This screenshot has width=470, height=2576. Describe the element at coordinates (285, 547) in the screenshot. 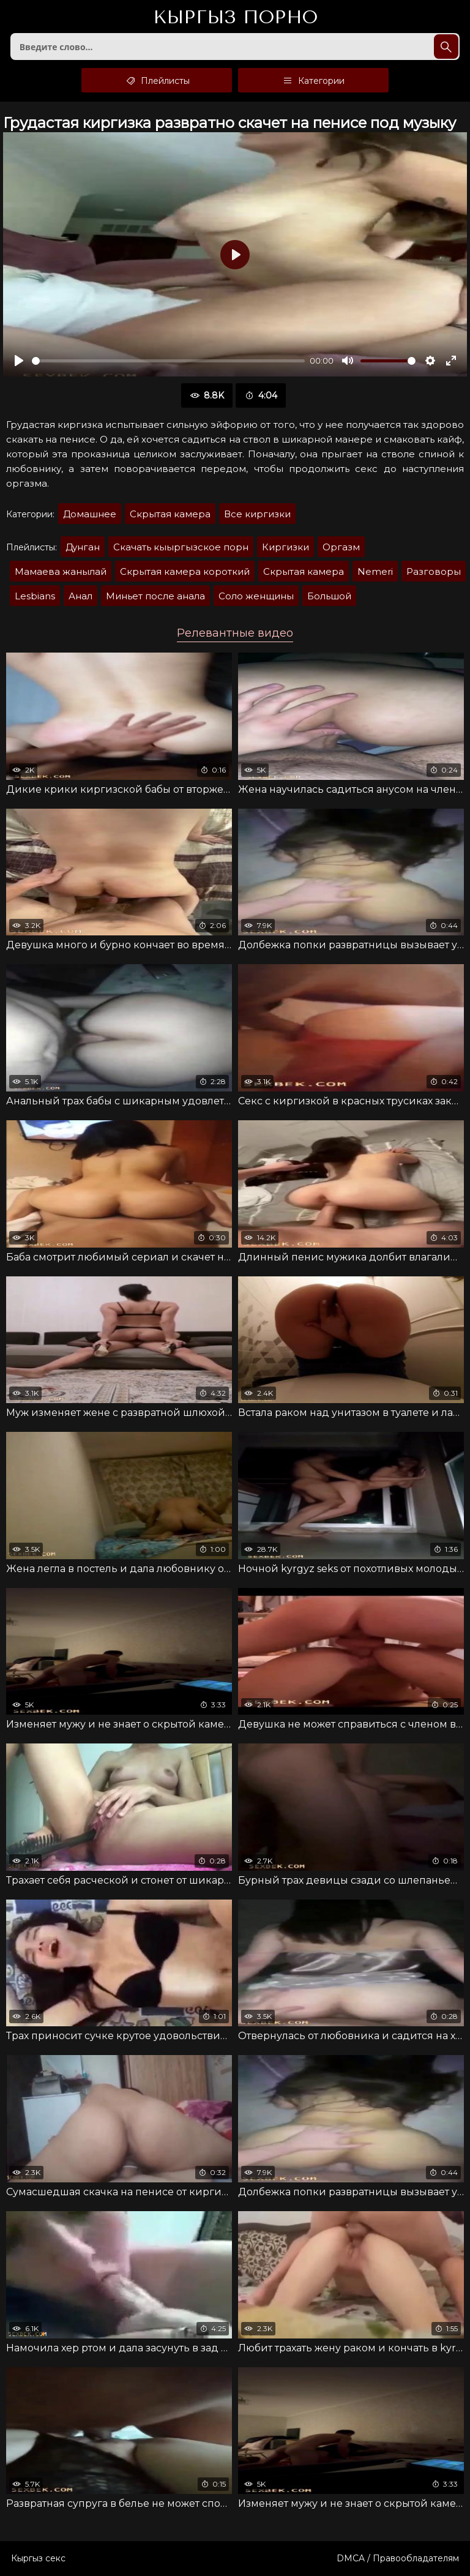

I see `Киргизки` at that location.